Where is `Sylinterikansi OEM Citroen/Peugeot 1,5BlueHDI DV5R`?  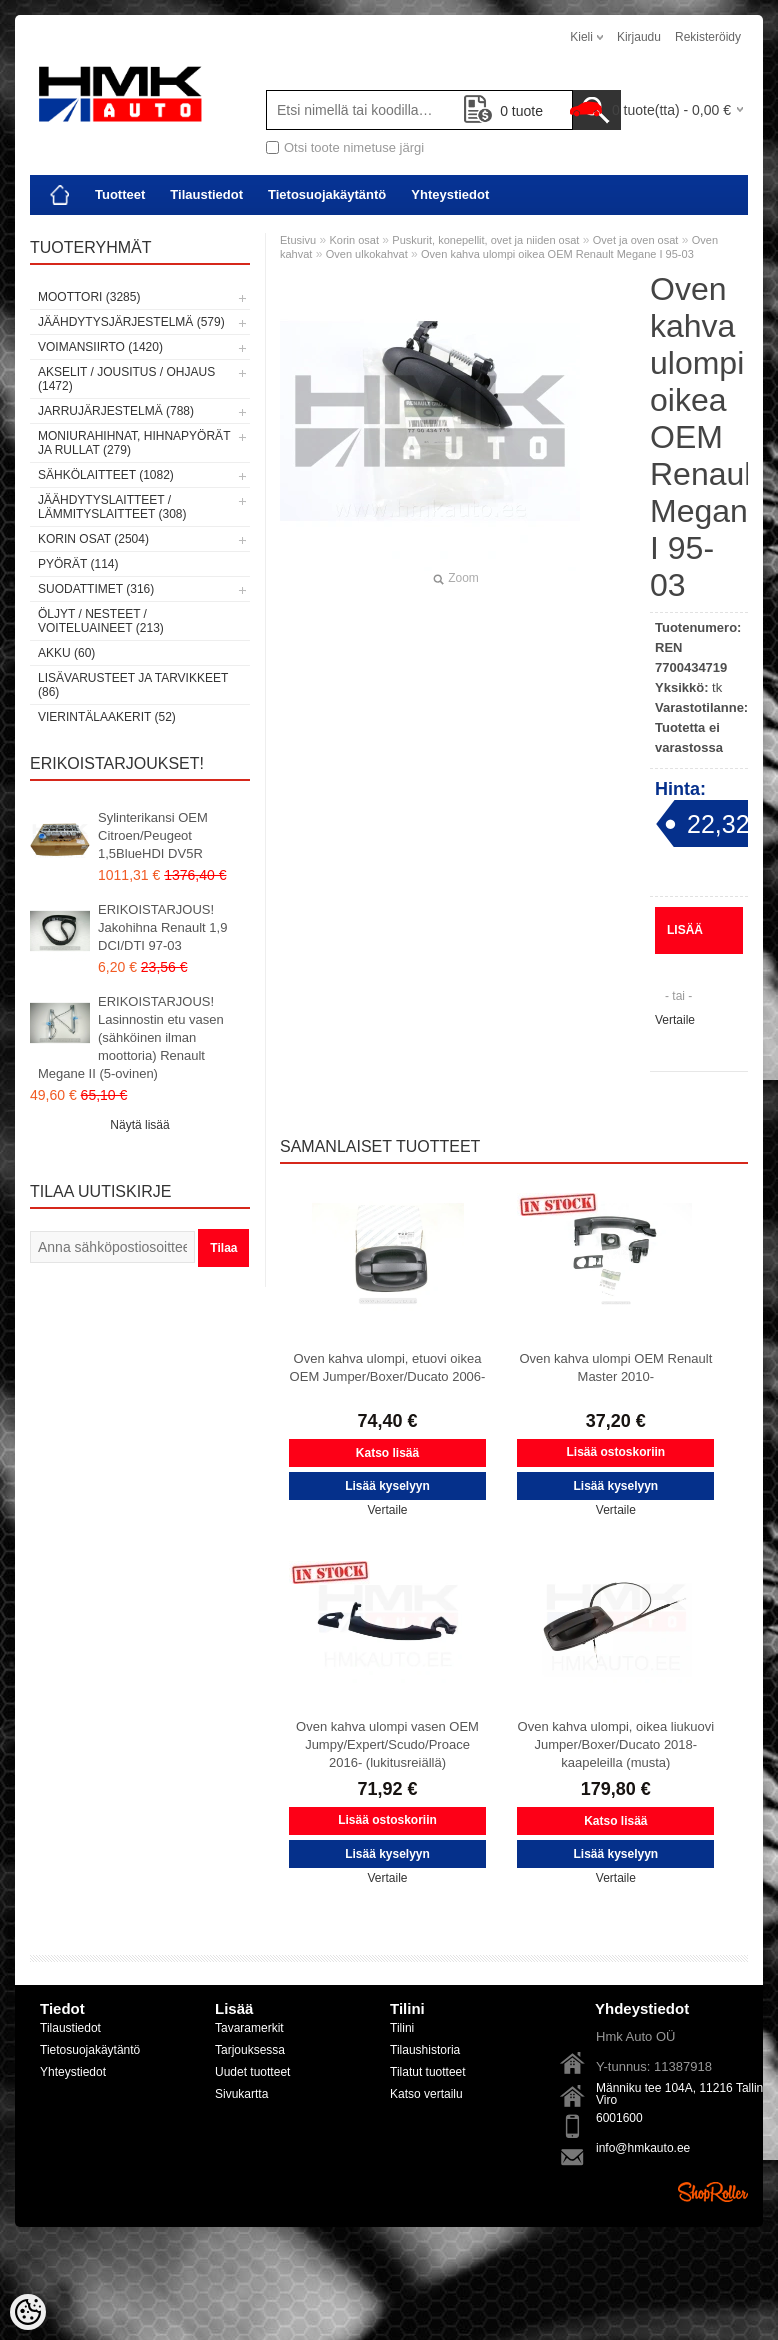
Sylinterikansi OEM Citroen/Peugeot 1,5BlueHDI DV5R is located at coordinates (153, 835).